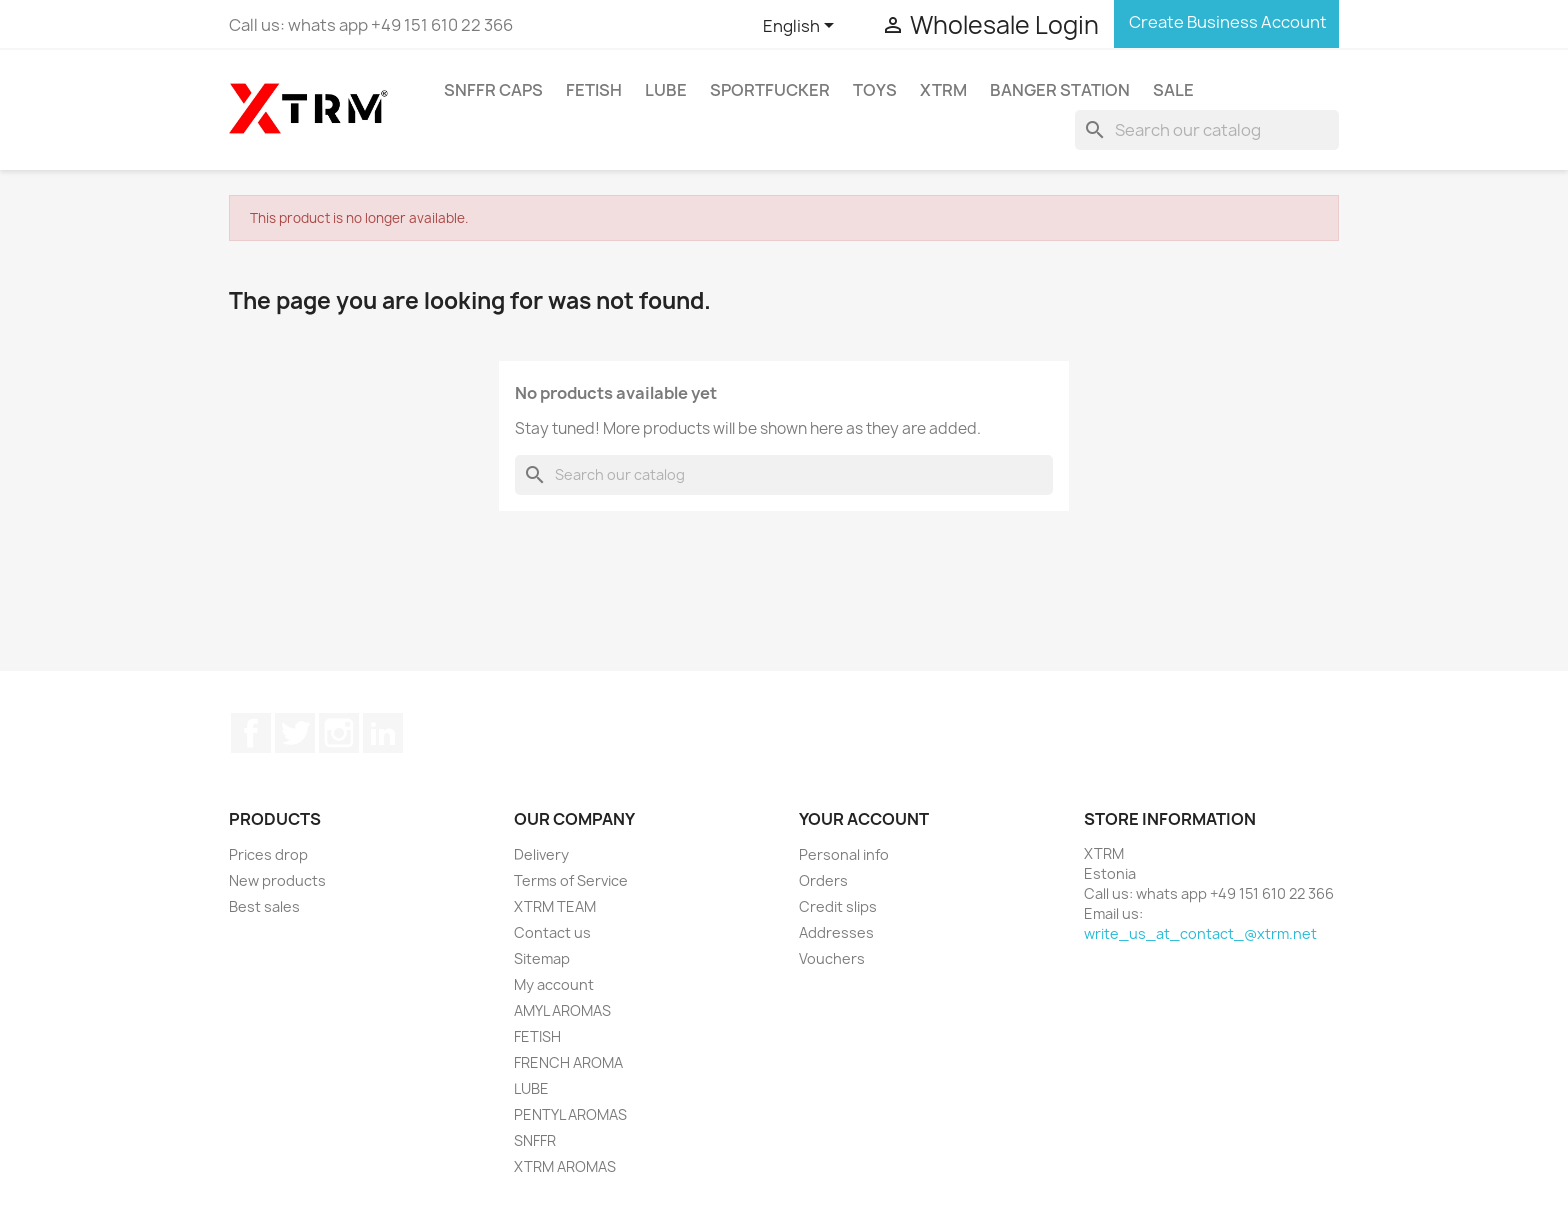  I want to click on Vouchers, so click(832, 958).